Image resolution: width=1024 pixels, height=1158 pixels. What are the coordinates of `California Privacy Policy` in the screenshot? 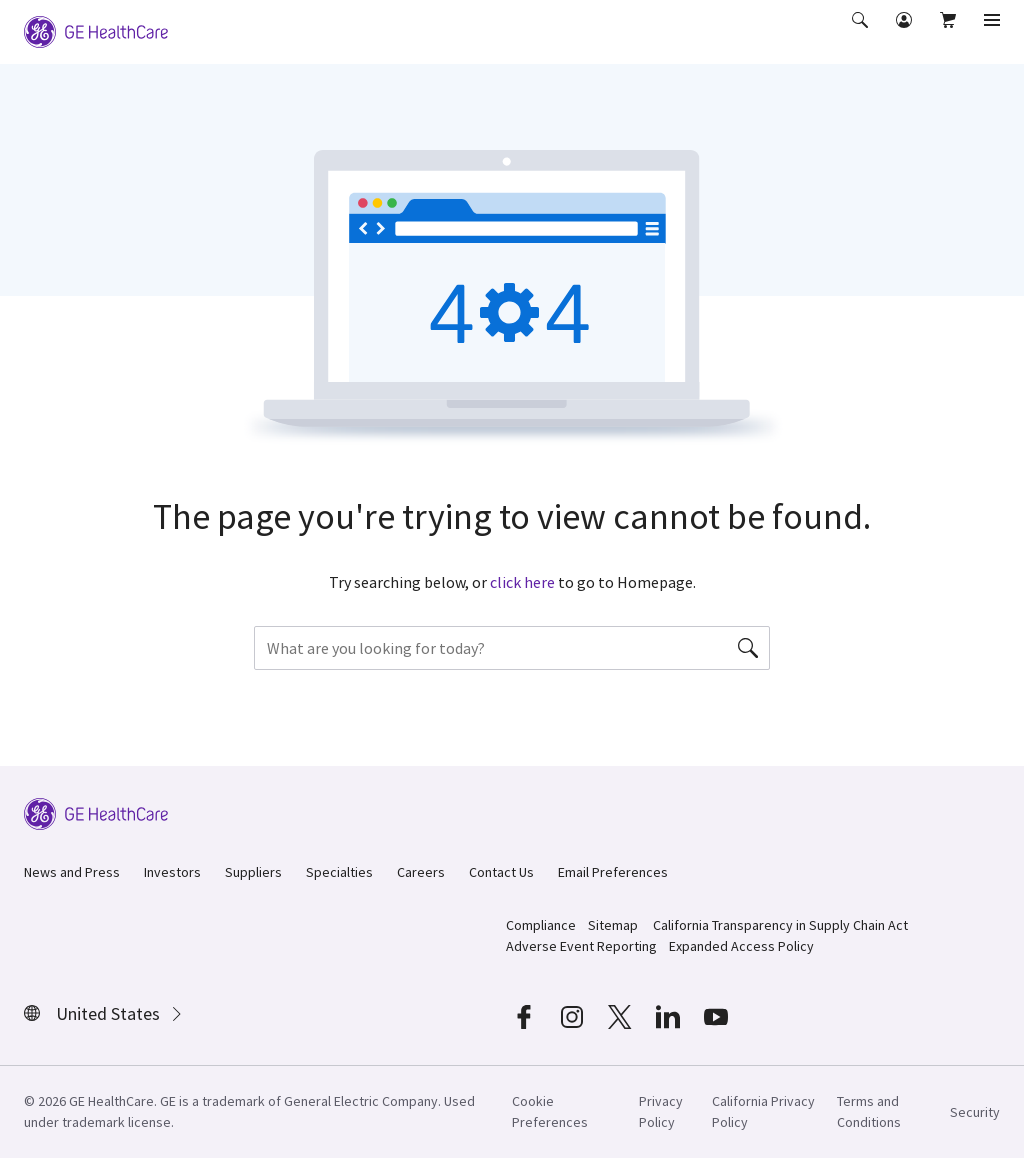 It's located at (763, 1111).